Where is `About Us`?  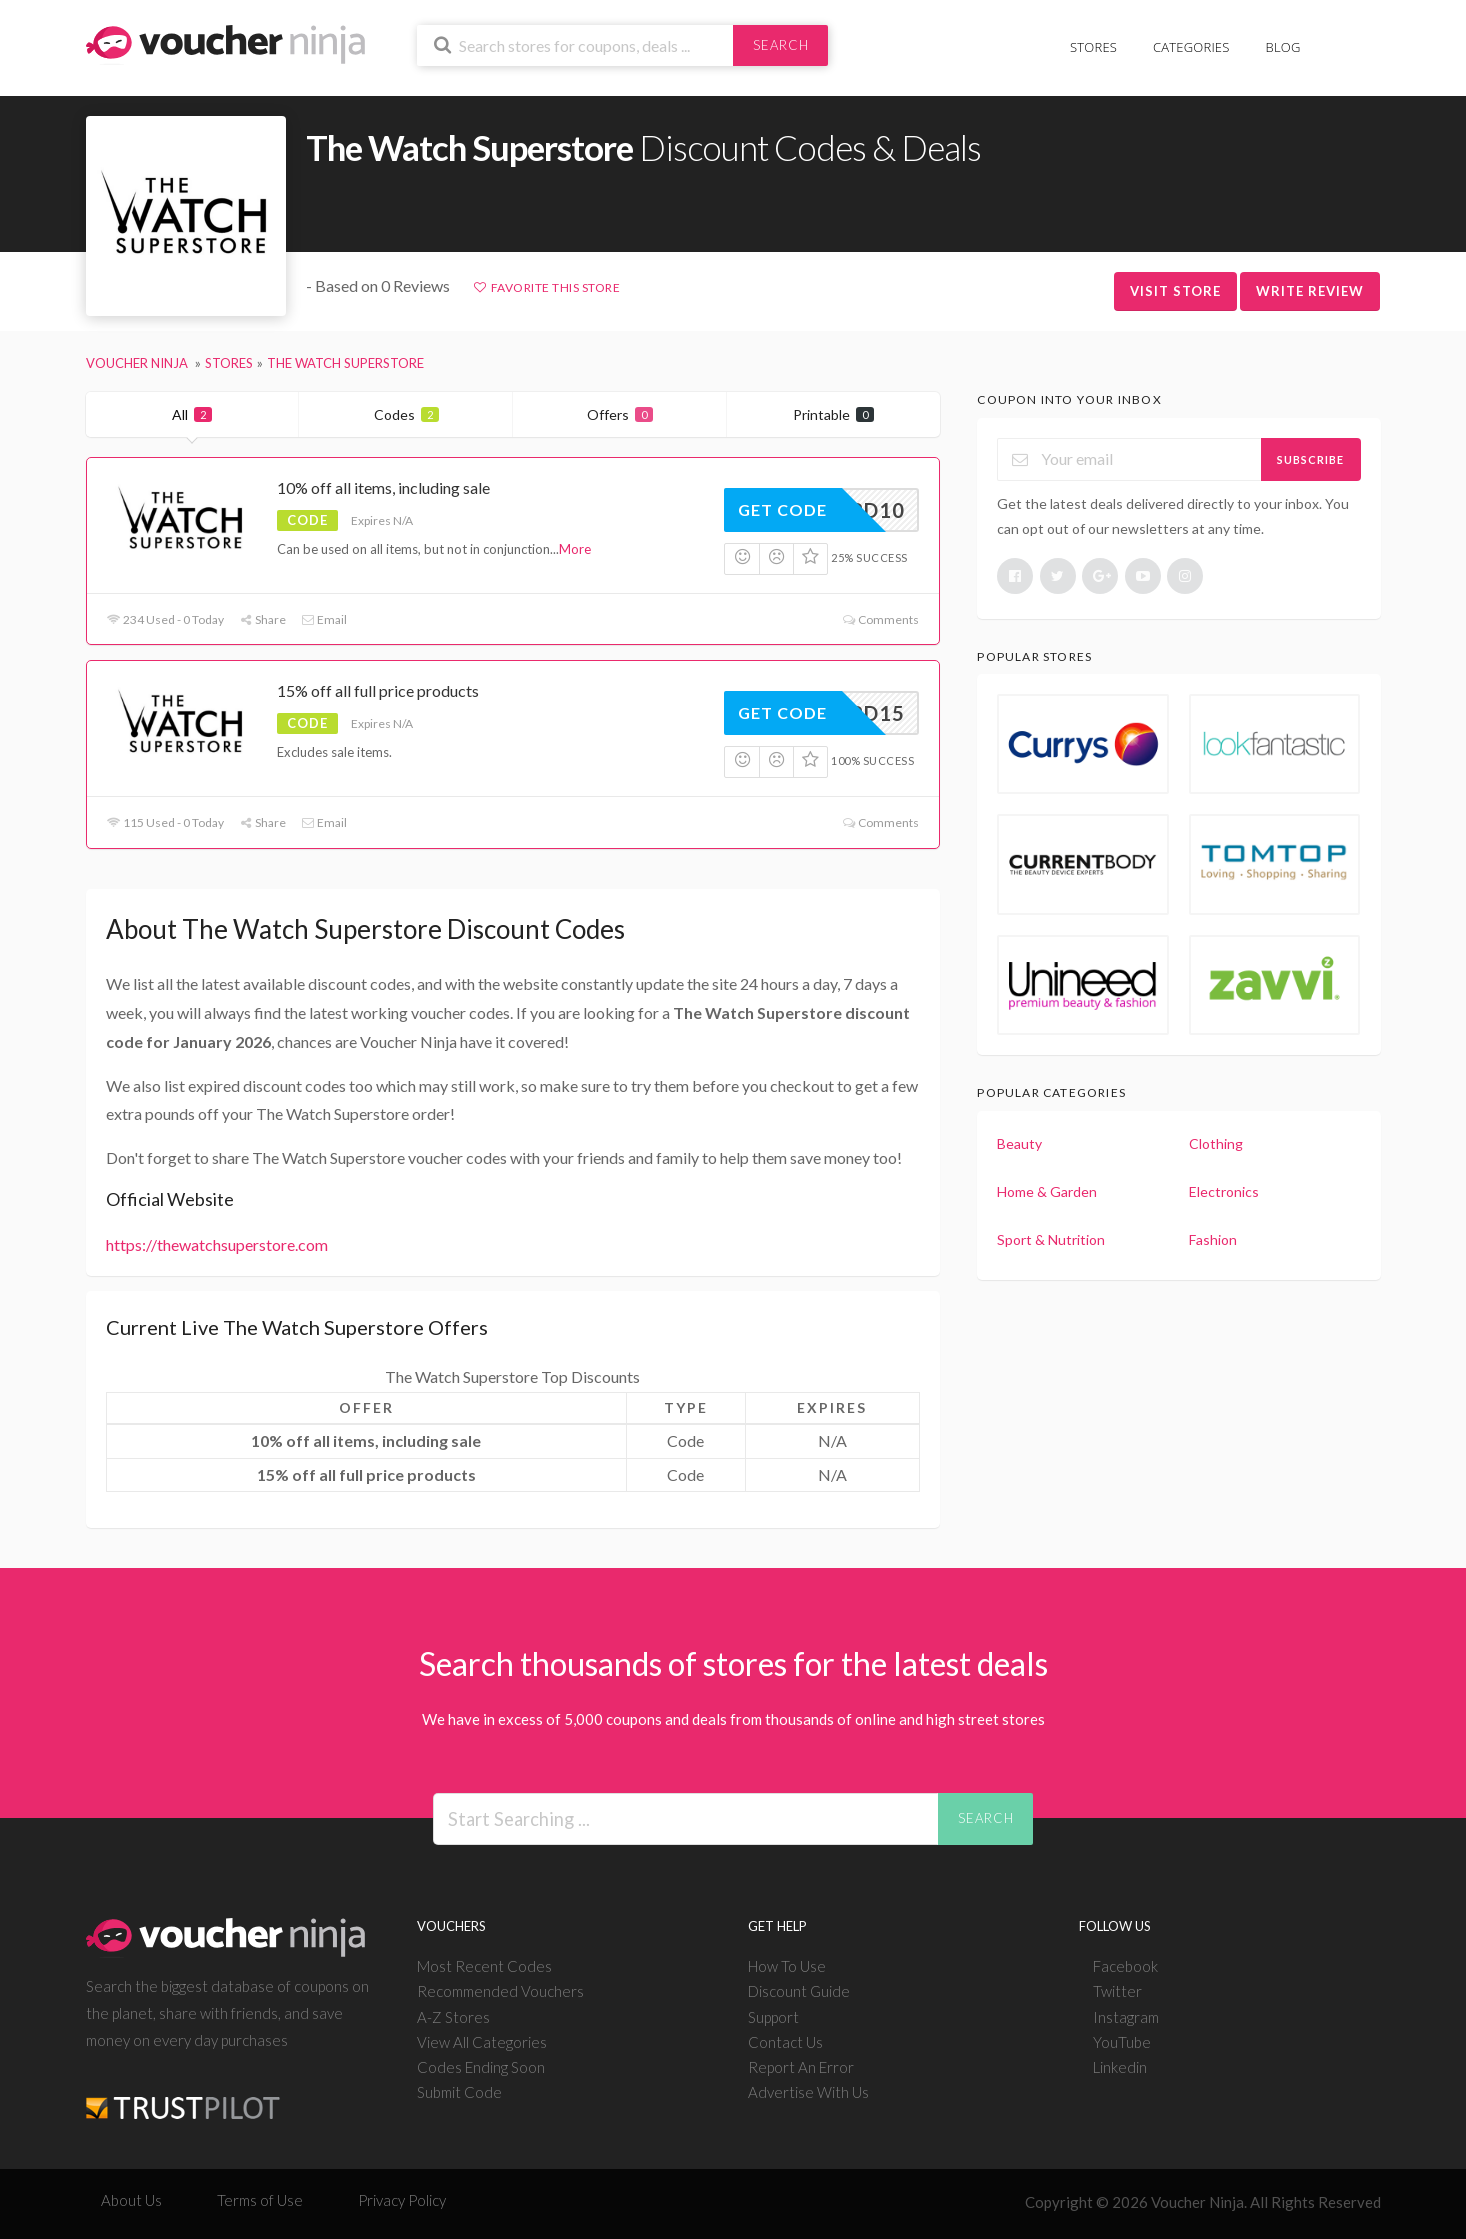
About Us is located at coordinates (131, 2200).